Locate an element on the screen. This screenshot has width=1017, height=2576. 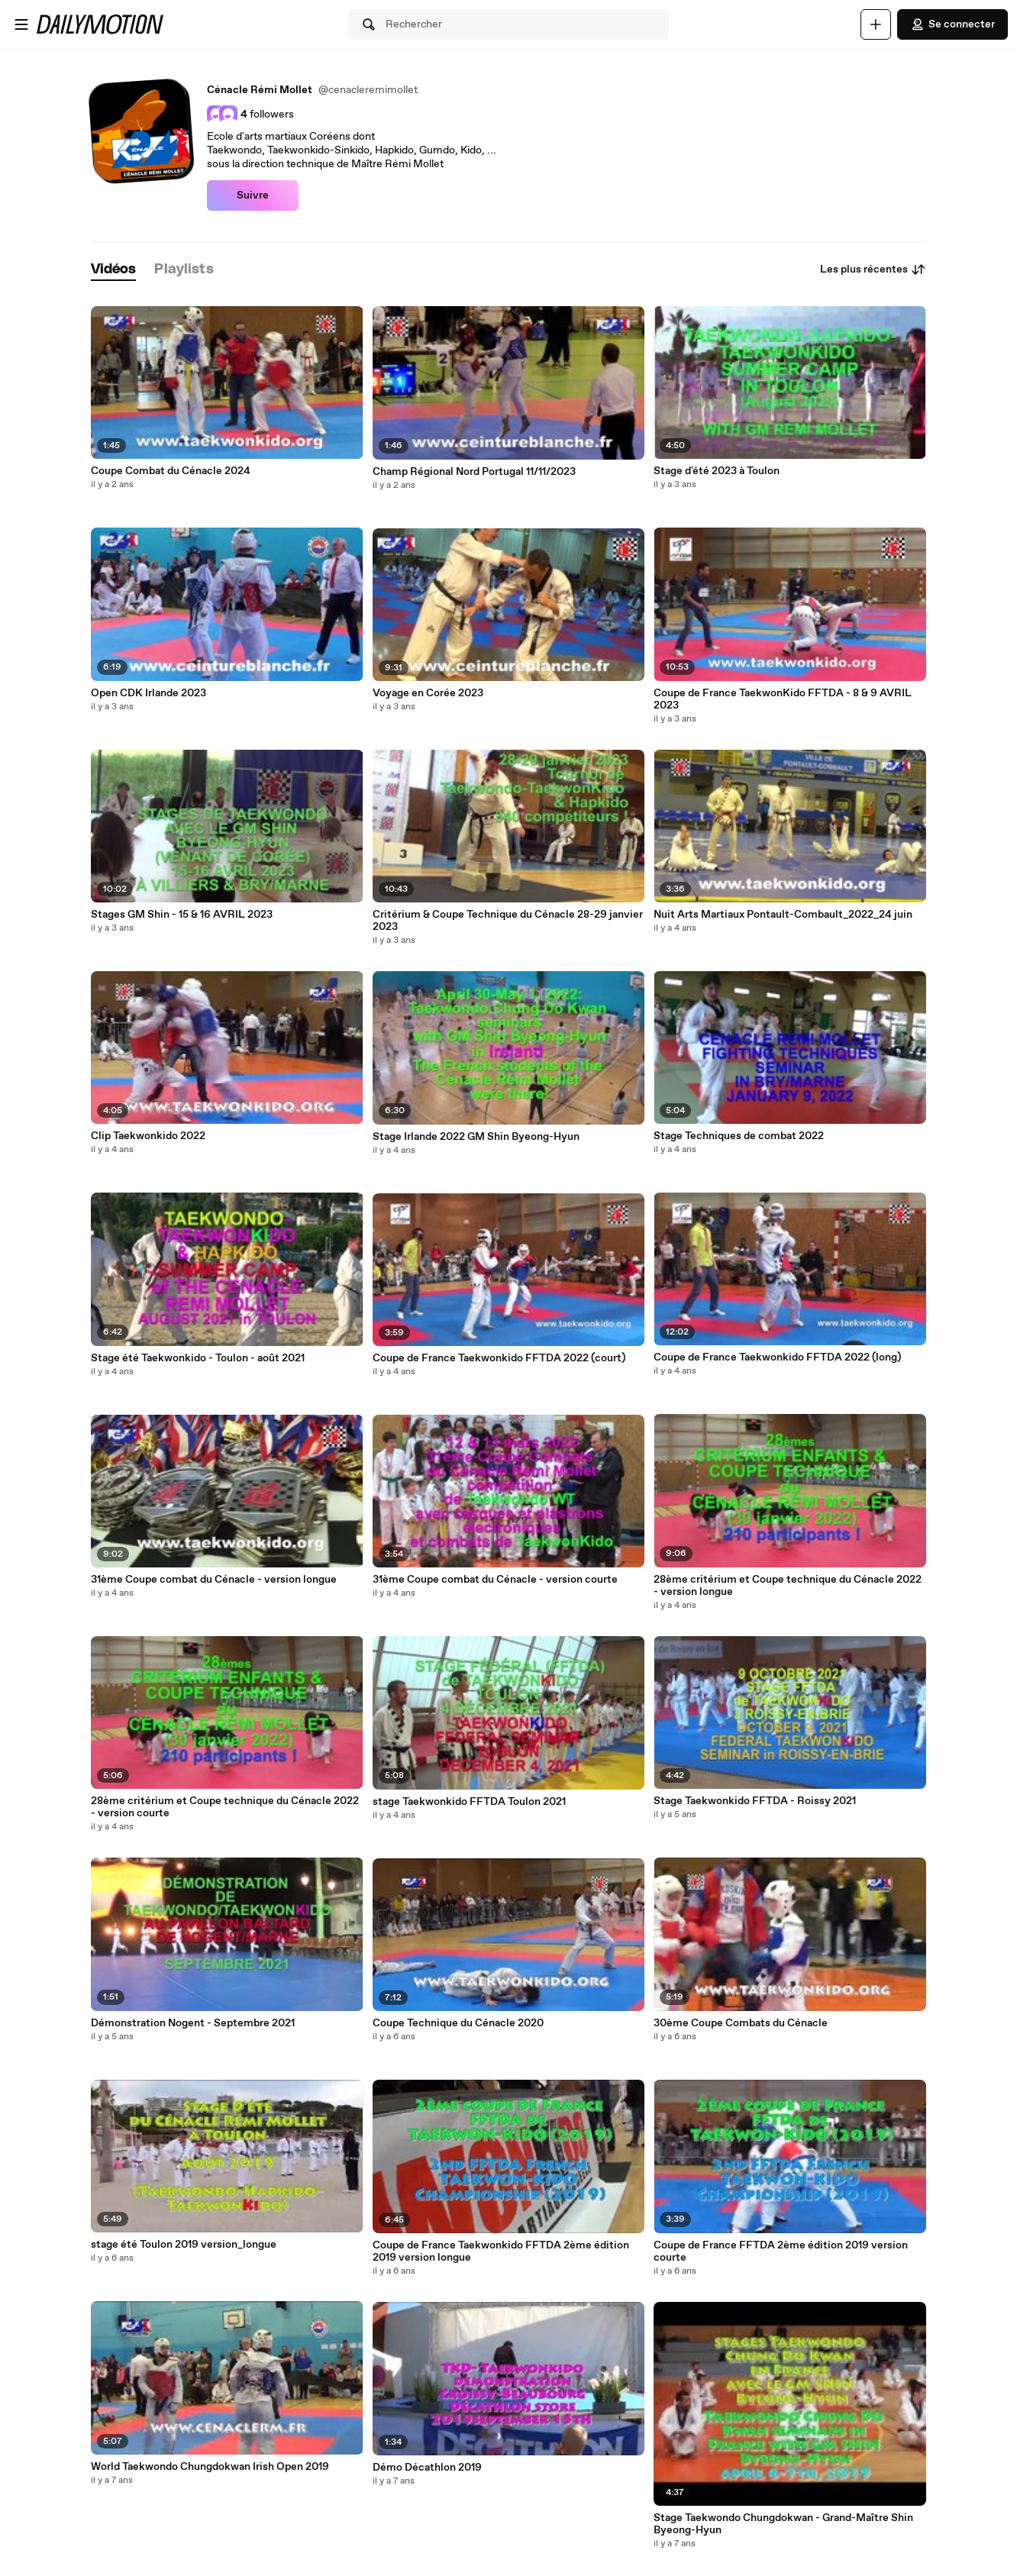
31ème Coupe combat du Cénacle - version courte is located at coordinates (495, 1580).